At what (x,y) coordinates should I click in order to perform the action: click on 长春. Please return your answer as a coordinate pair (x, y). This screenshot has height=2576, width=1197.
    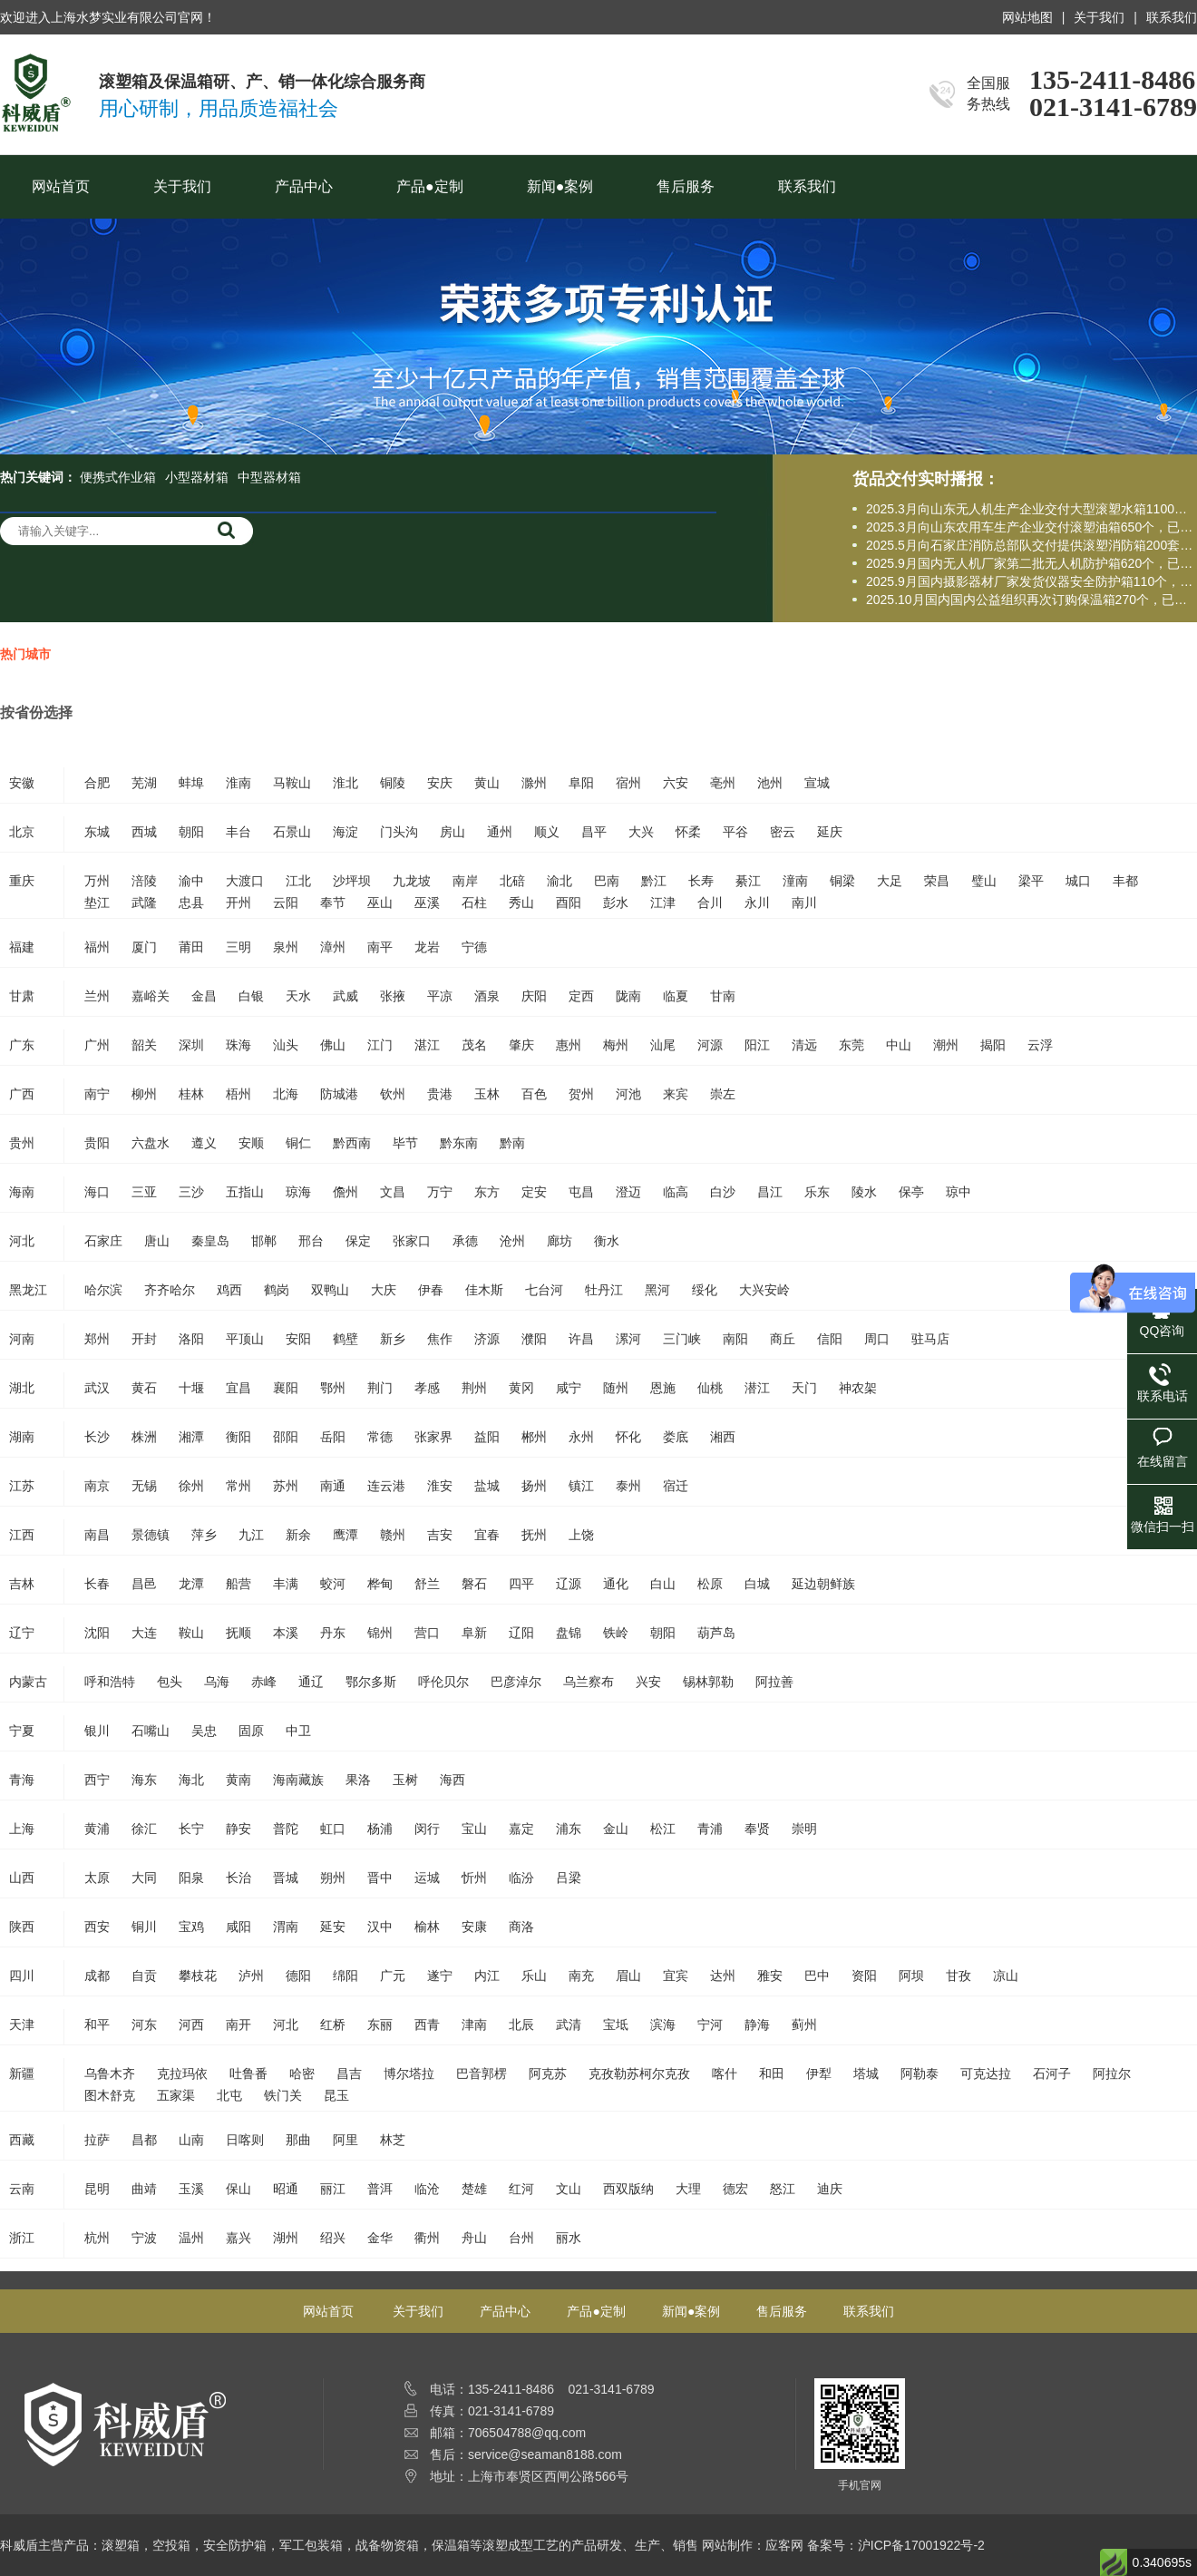
    Looking at the image, I should click on (97, 1583).